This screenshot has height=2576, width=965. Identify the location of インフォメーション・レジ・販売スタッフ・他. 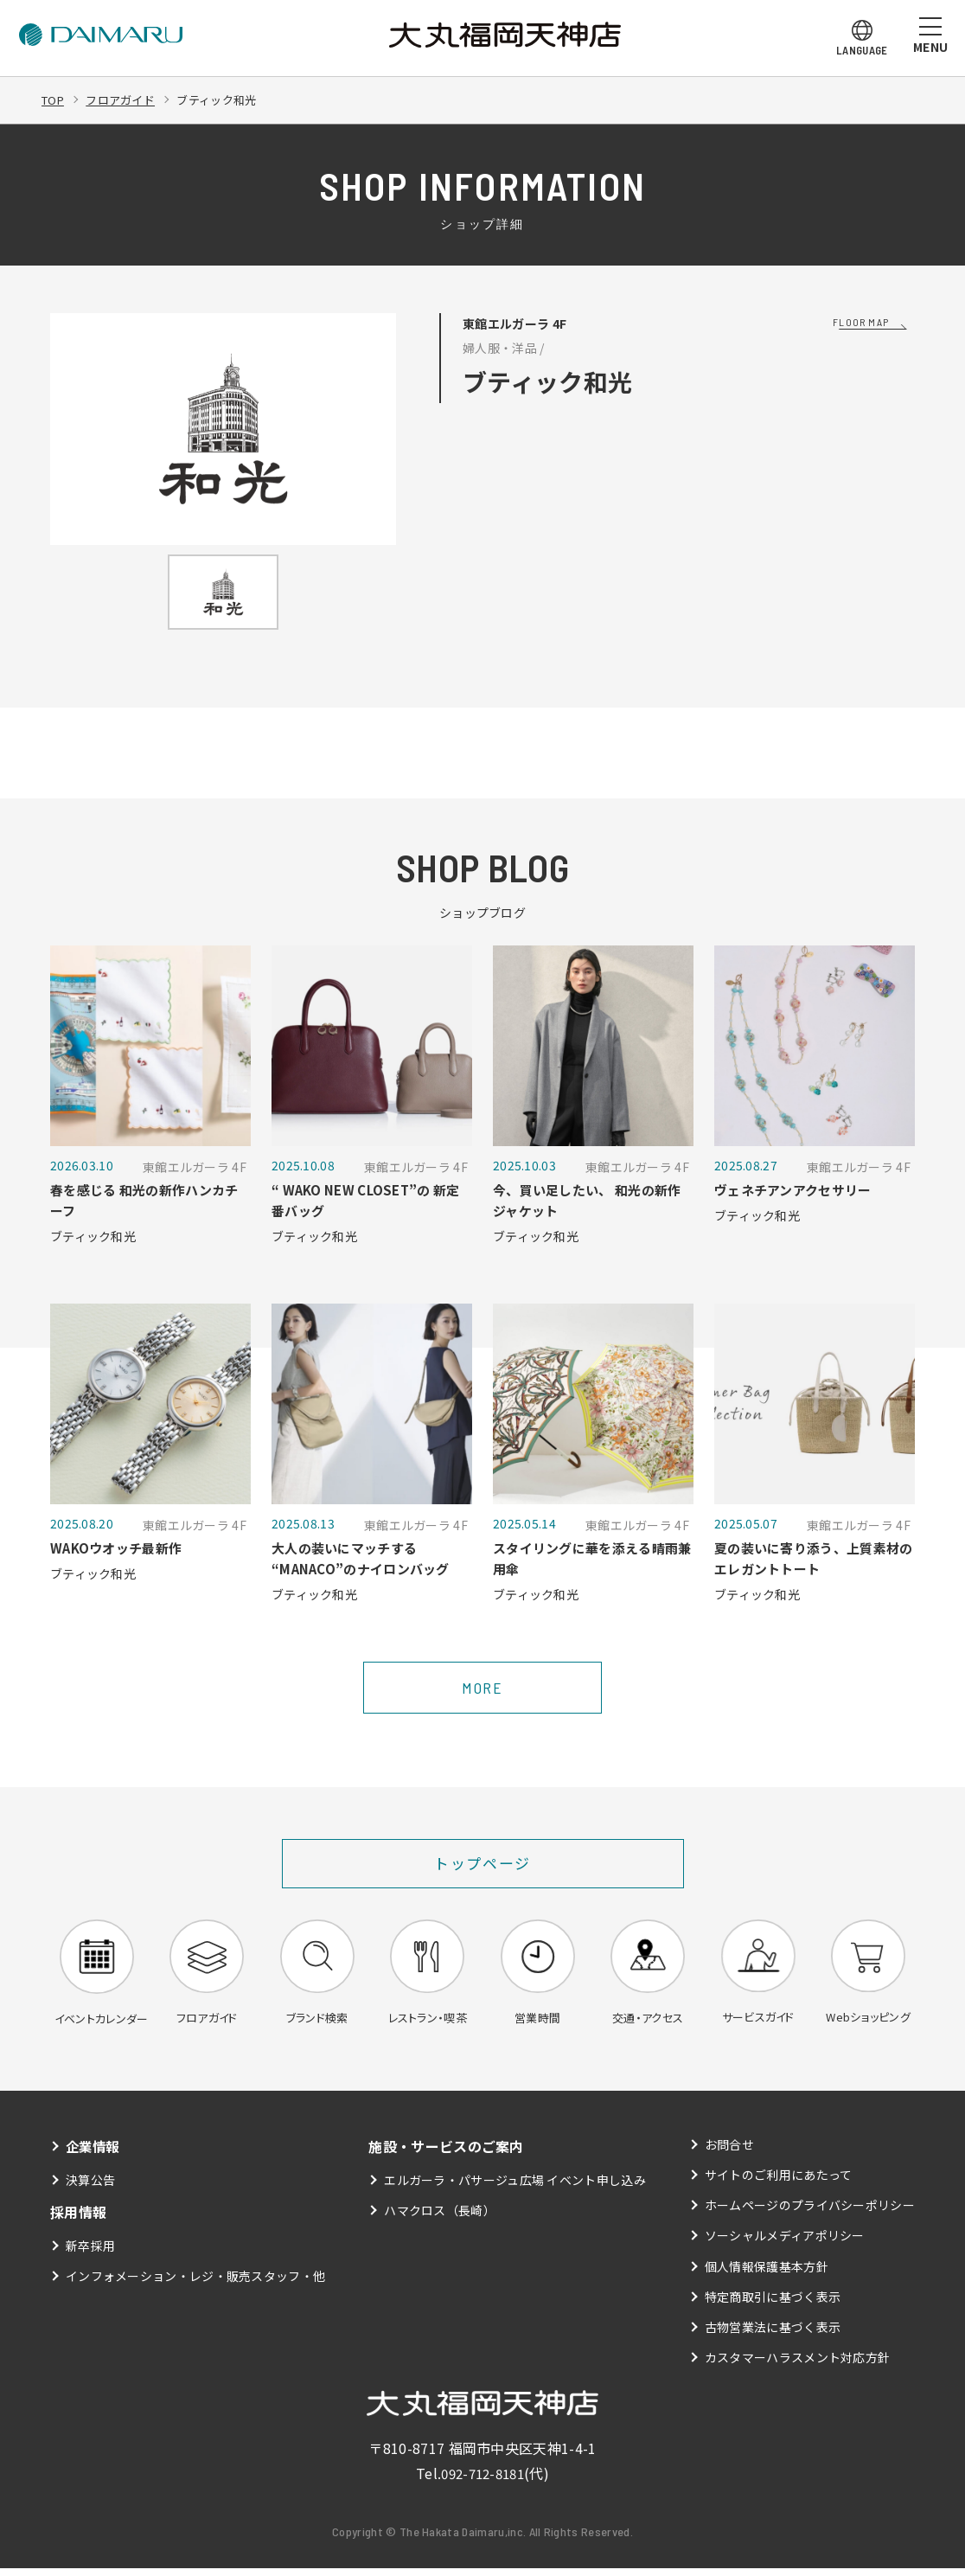
(196, 2283).